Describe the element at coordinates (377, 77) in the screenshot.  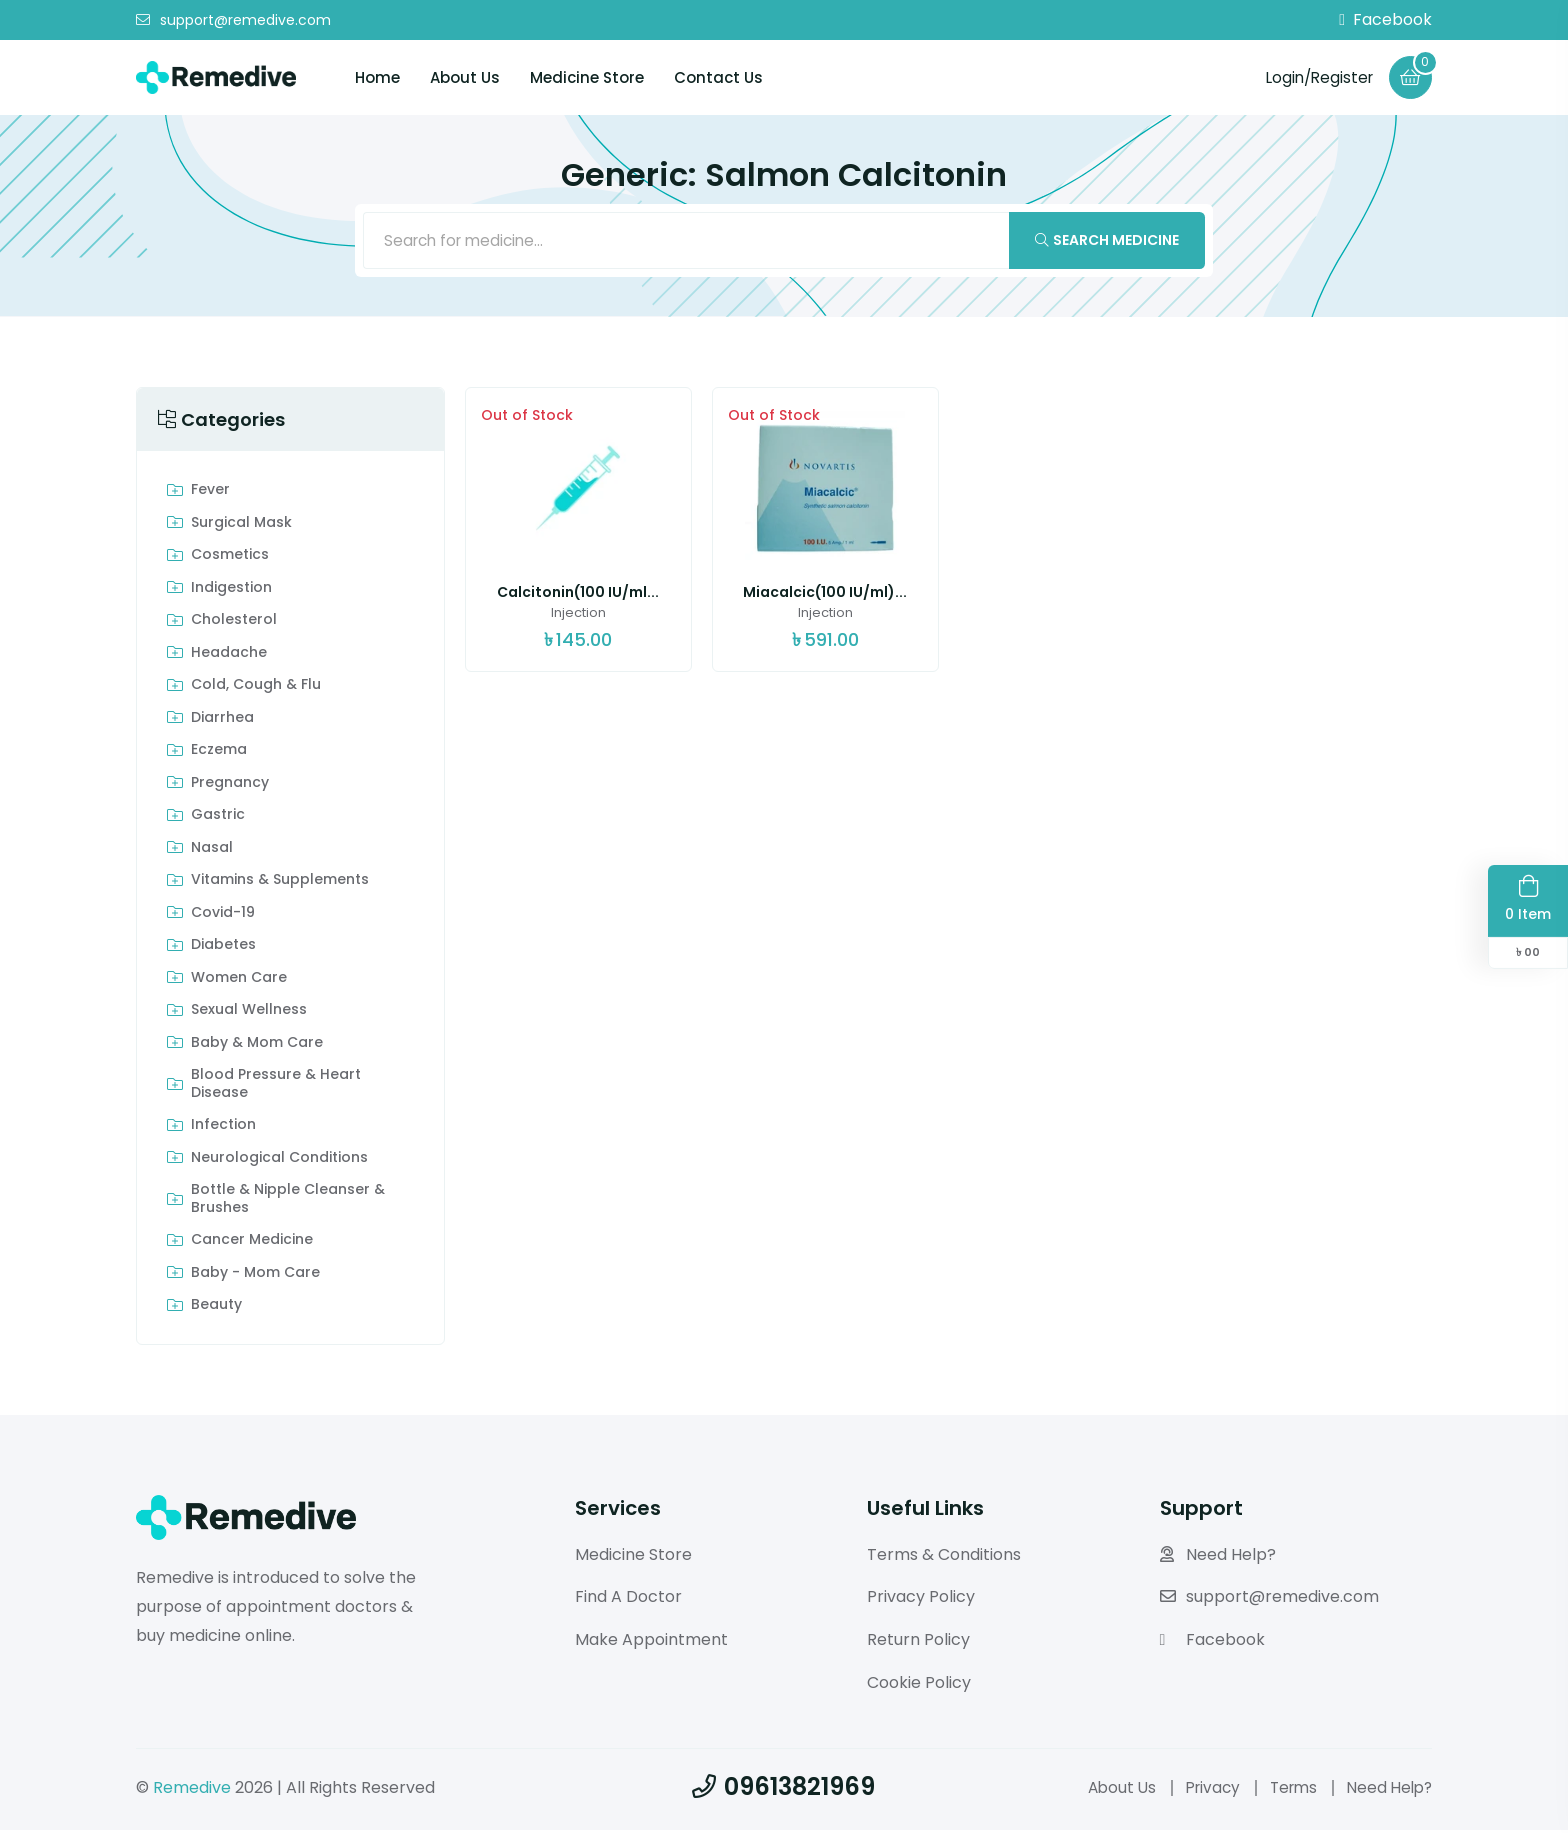
I see `Home` at that location.